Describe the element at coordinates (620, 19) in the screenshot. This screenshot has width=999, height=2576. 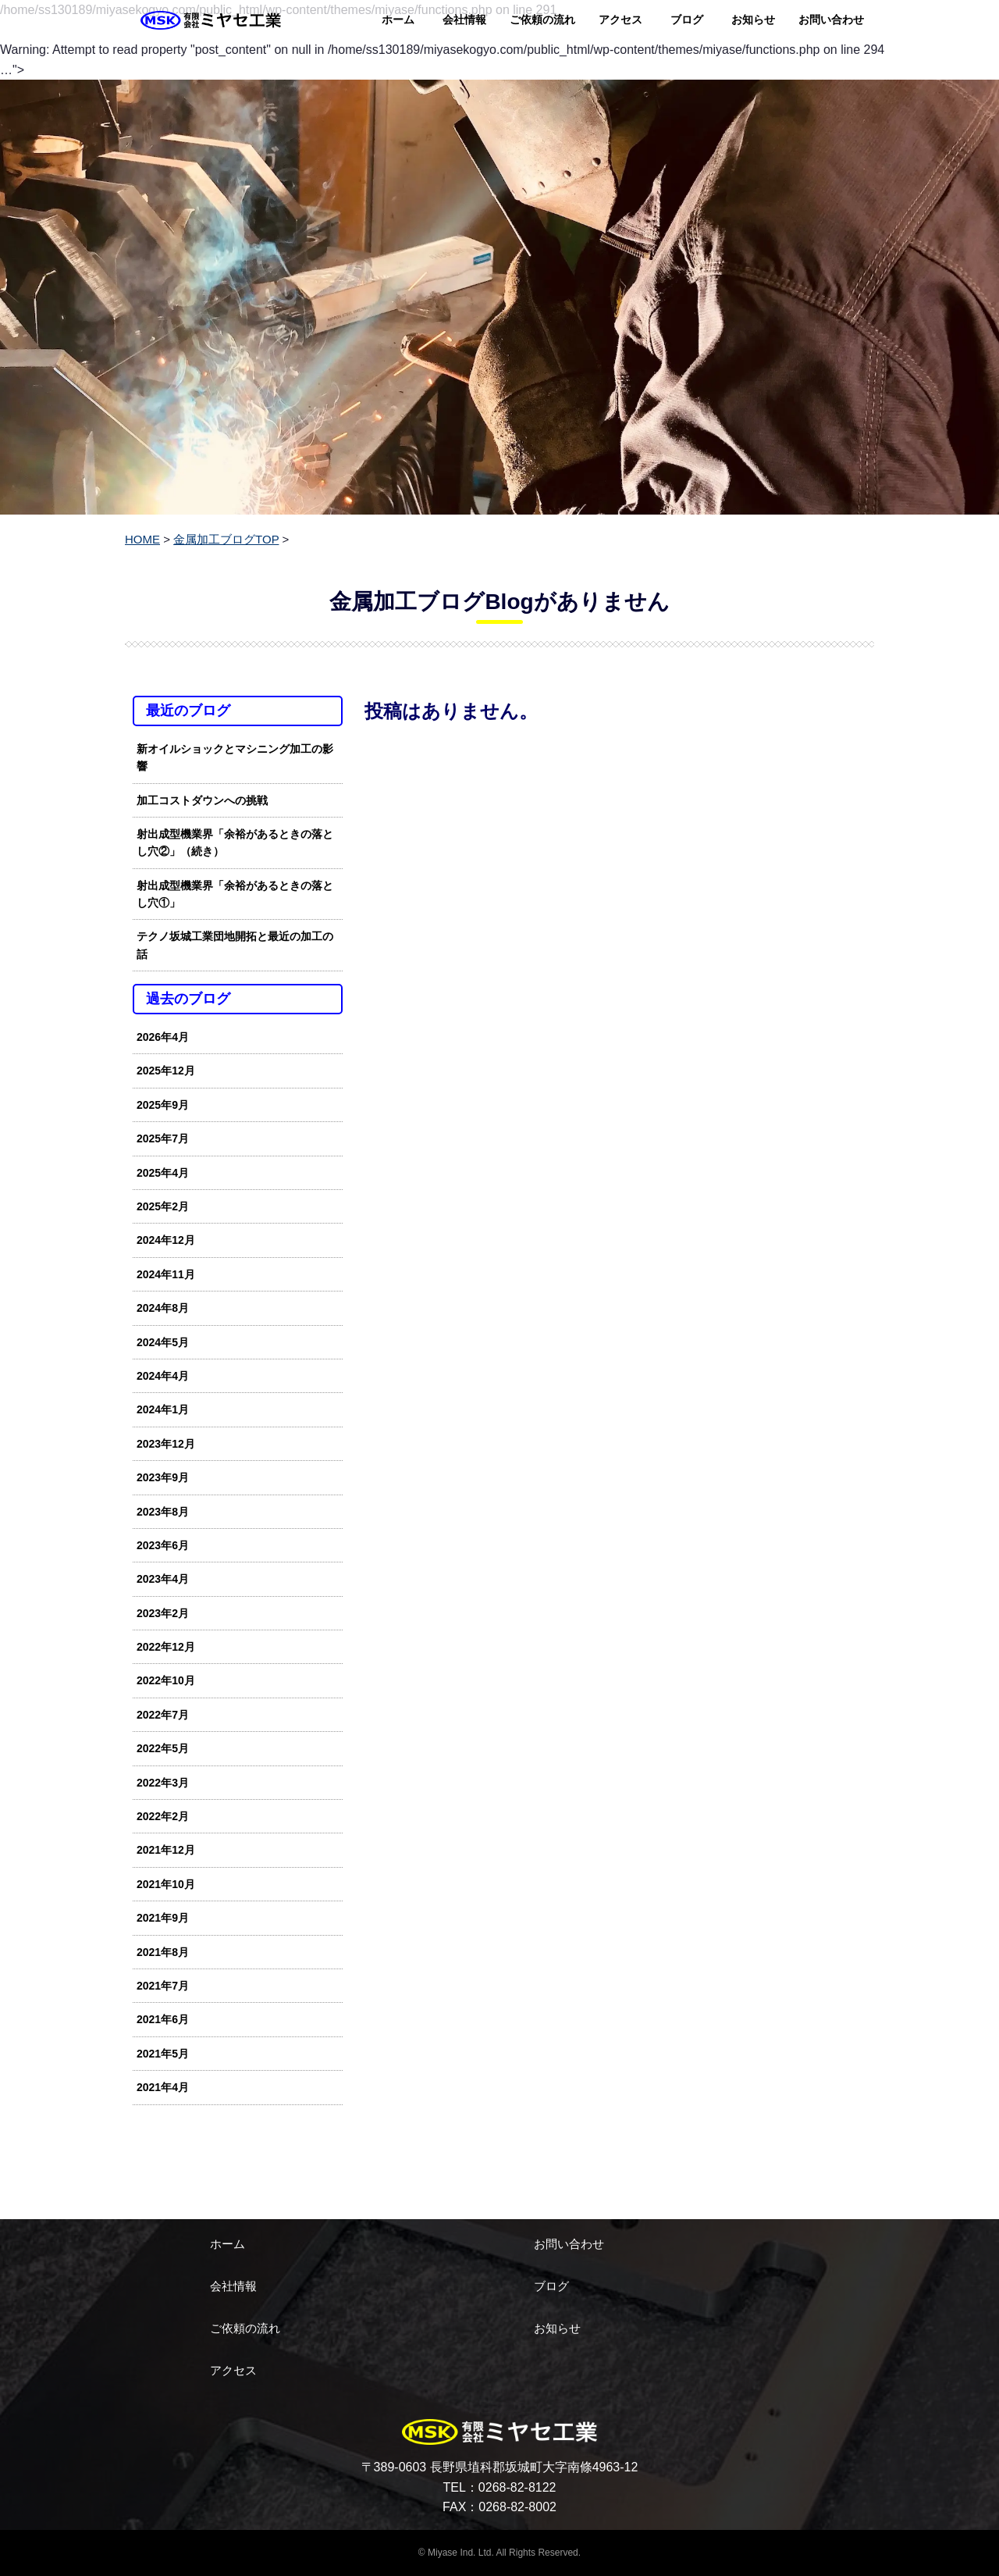
I see `アクセス` at that location.